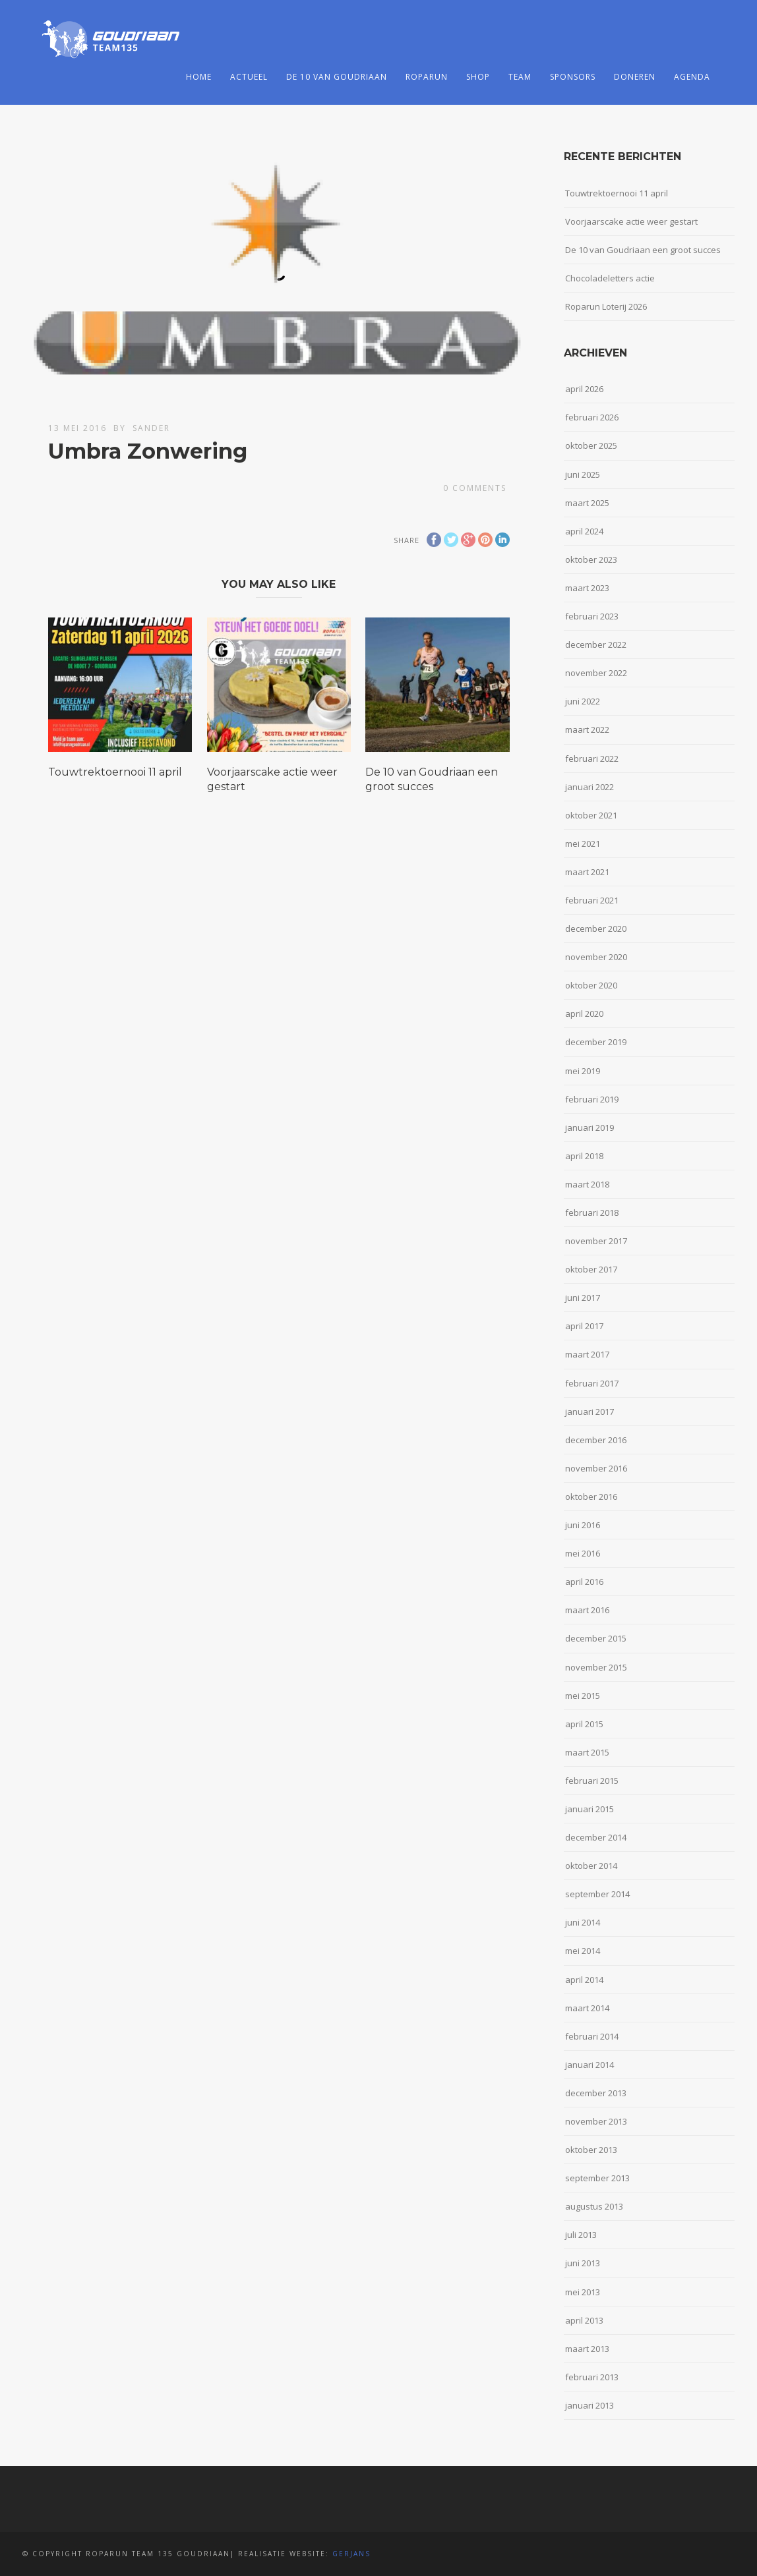 The height and width of the screenshot is (2576, 757). I want to click on Gerjans, so click(351, 2553).